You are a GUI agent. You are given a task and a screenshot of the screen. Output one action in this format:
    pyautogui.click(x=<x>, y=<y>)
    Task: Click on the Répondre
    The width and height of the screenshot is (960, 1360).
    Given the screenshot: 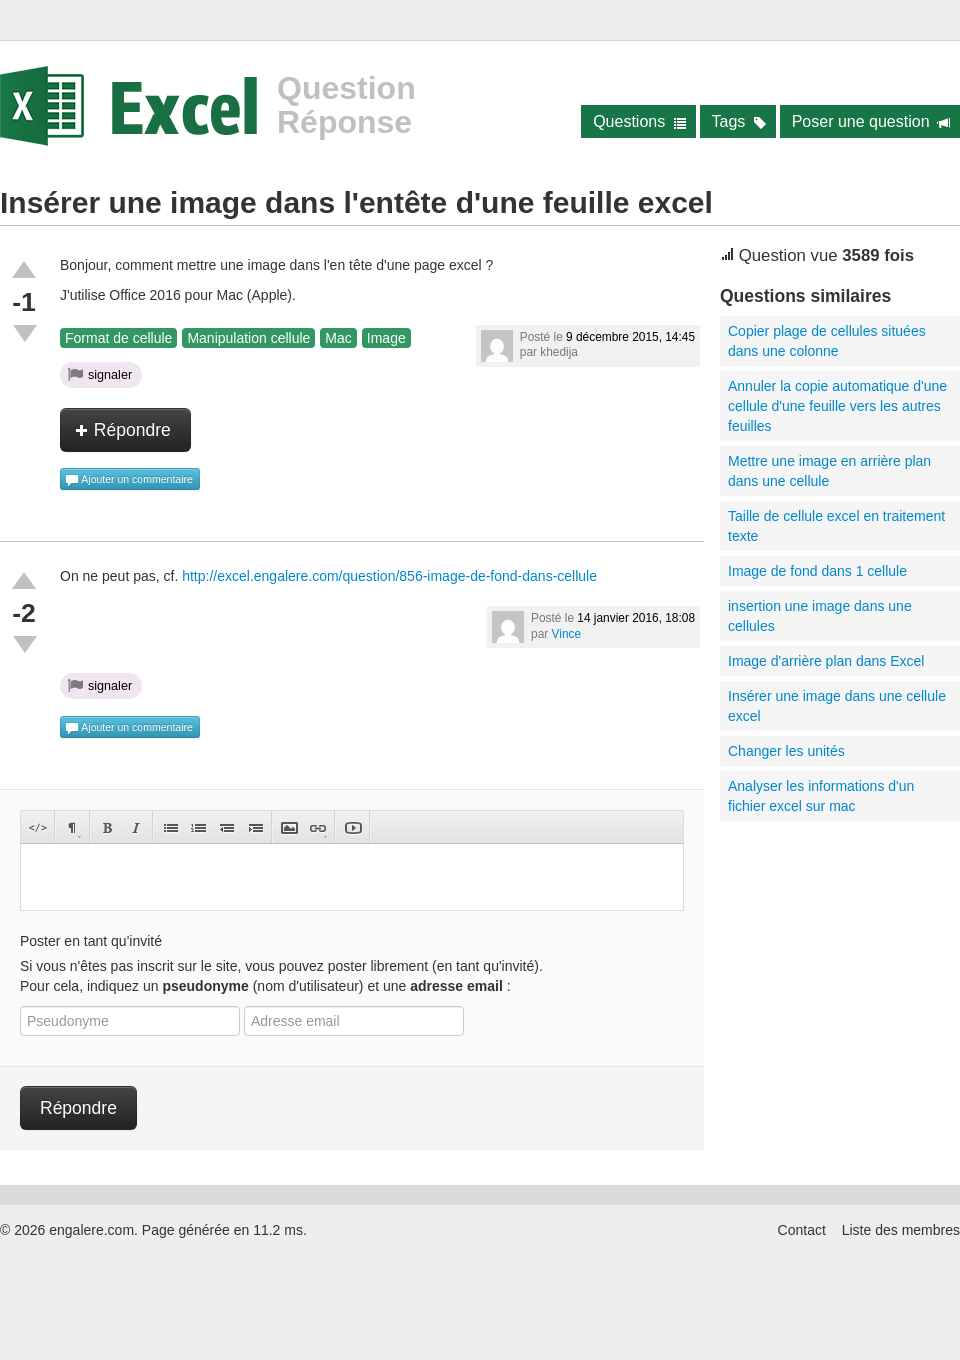 What is the action you would take?
    pyautogui.click(x=123, y=430)
    